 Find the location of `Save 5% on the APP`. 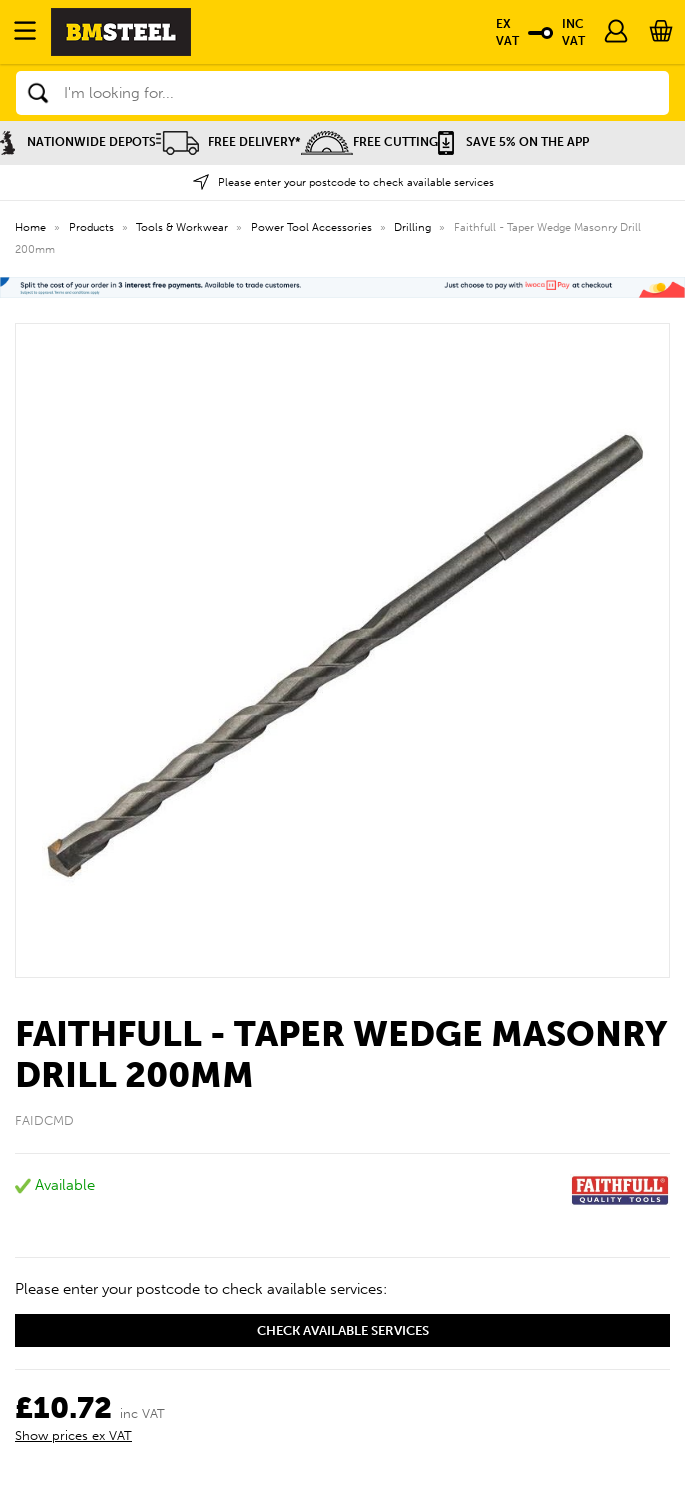

Save 5% on the APP is located at coordinates (513, 142).